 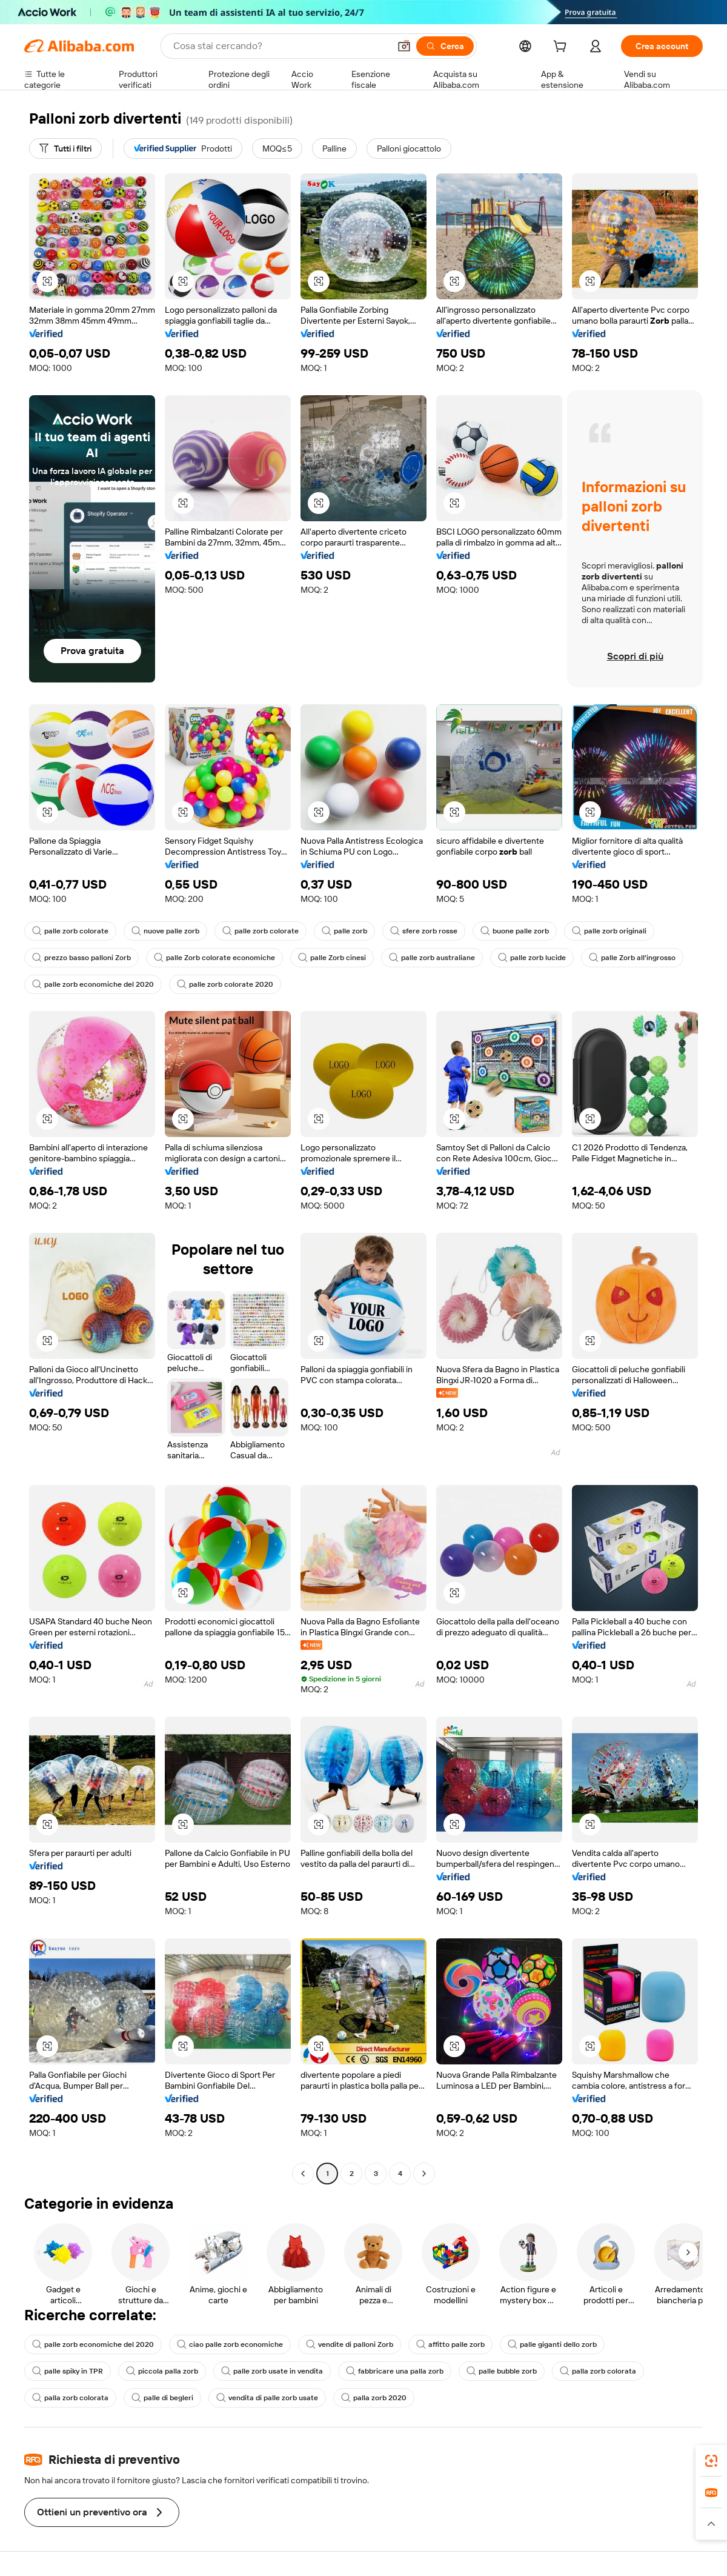 I want to click on [link], so click(x=711, y=2461).